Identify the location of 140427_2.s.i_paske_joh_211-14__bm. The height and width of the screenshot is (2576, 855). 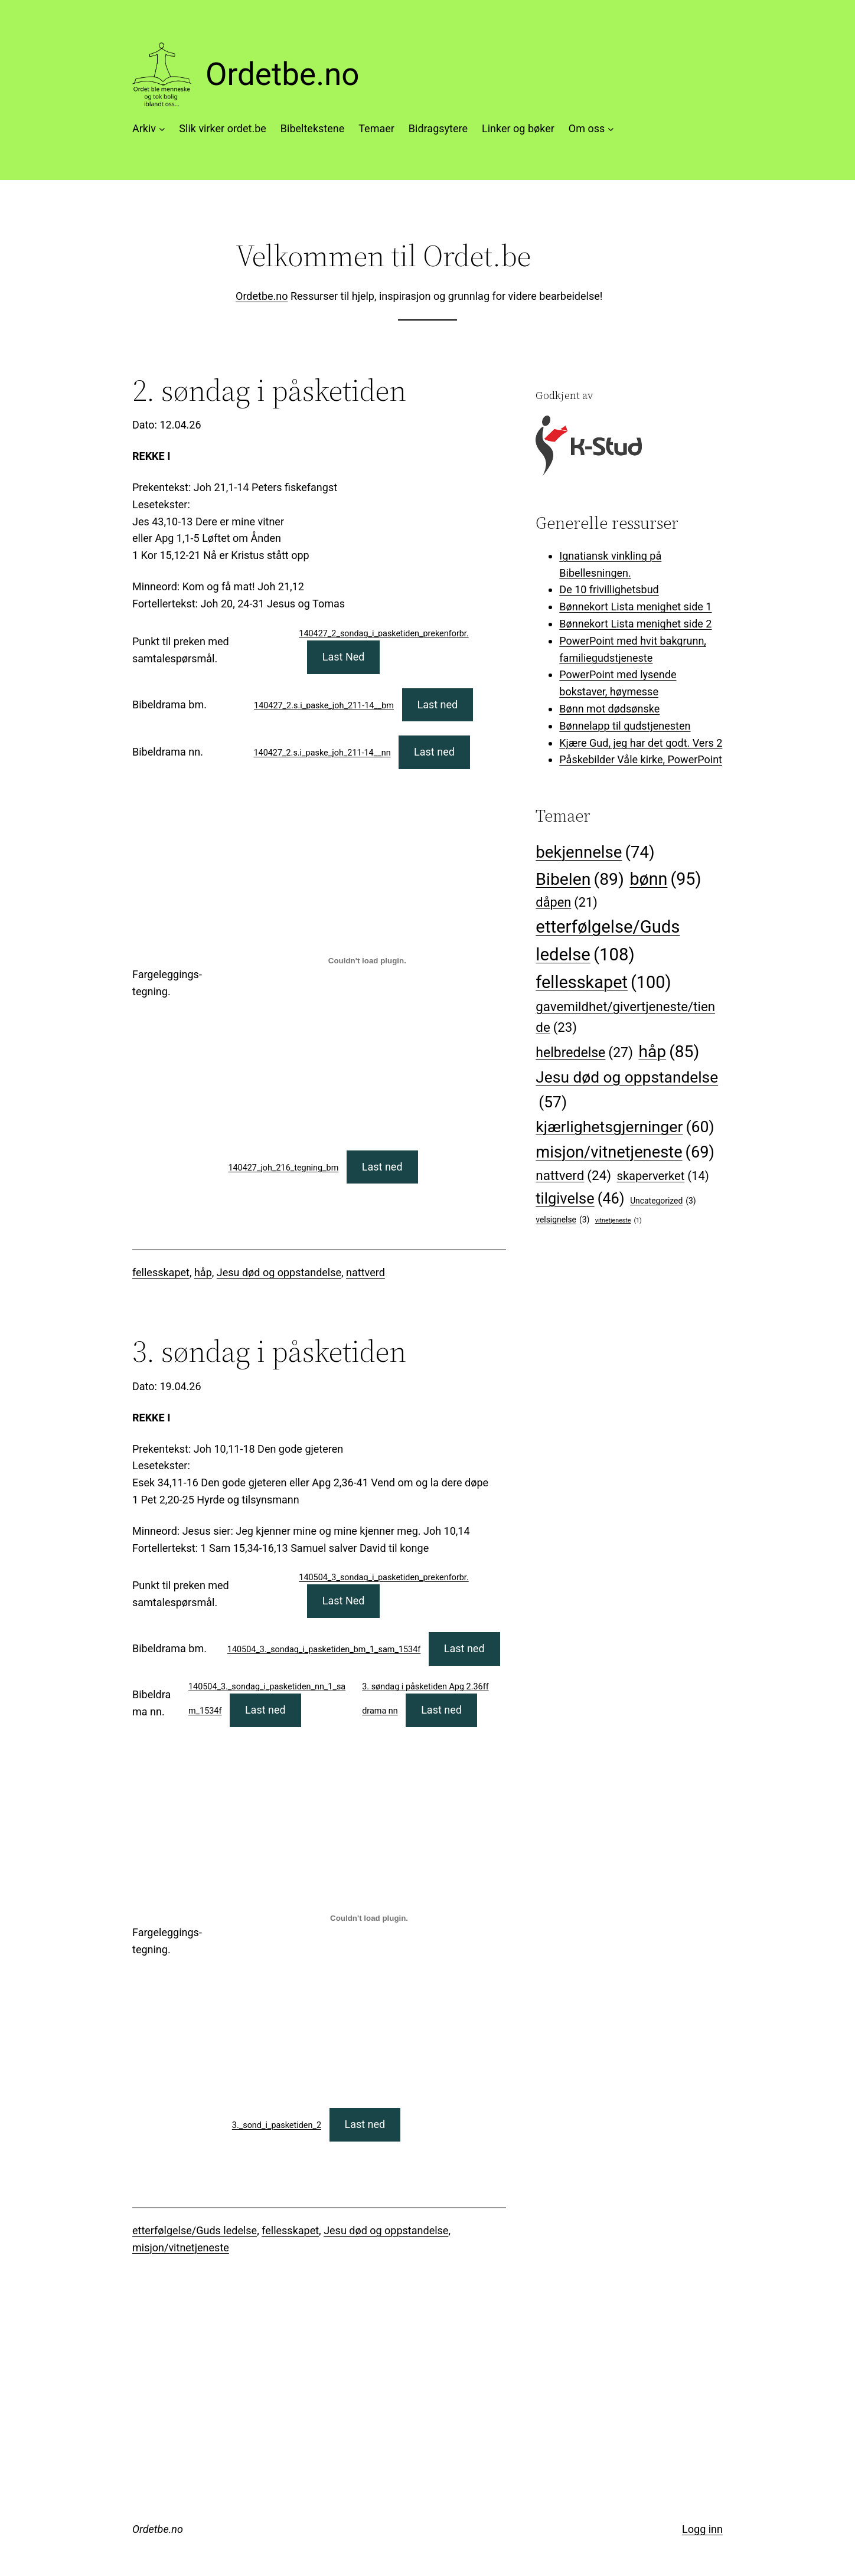
(324, 706).